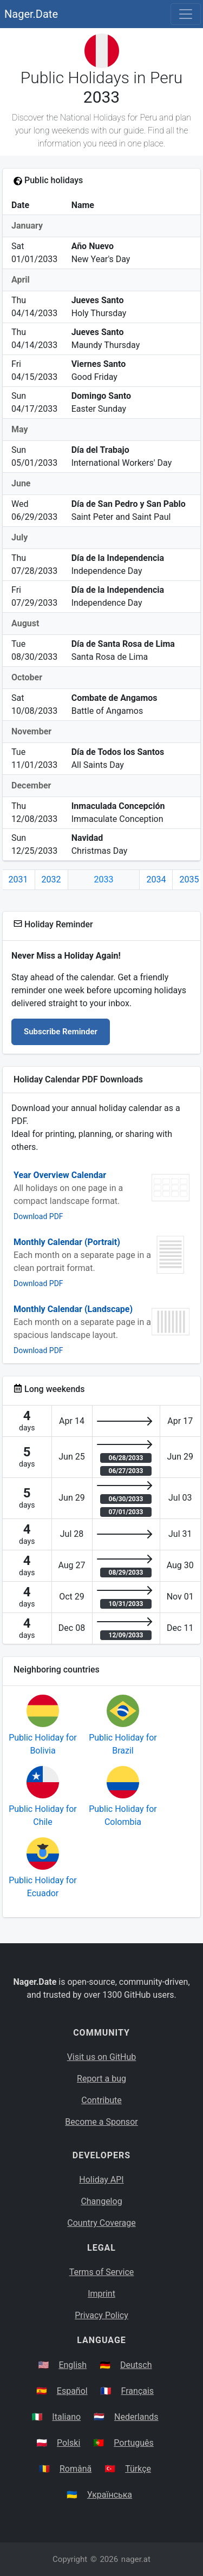 Image resolution: width=203 pixels, height=2576 pixels. Describe the element at coordinates (68, 2443) in the screenshot. I see `Polski` at that location.